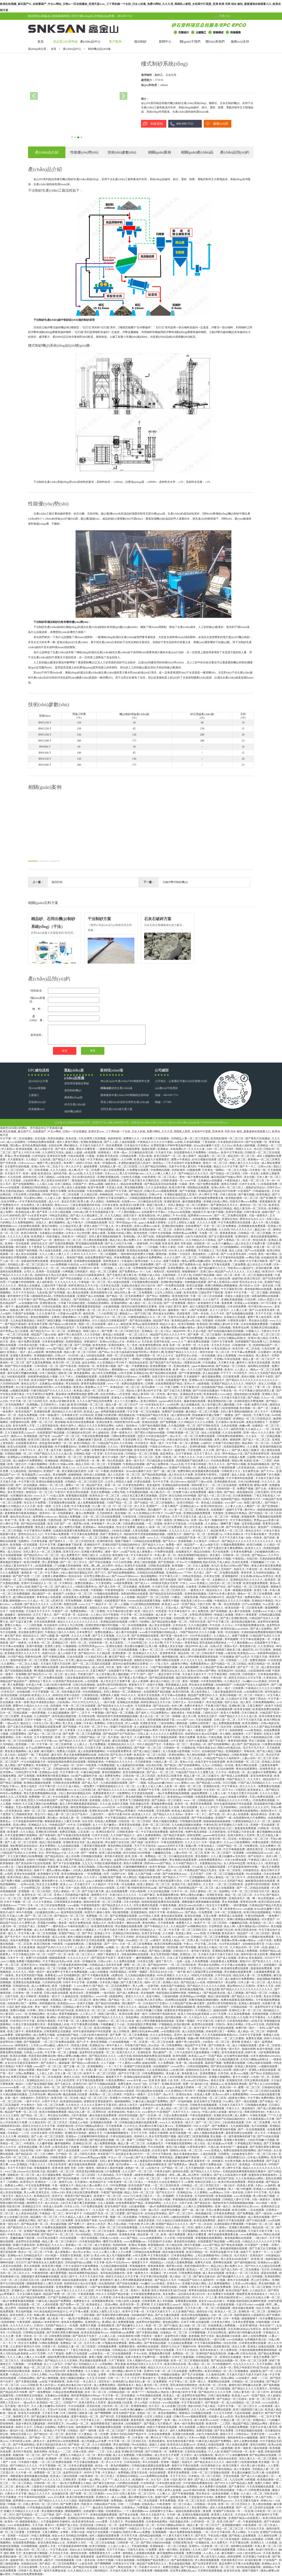  What do you see at coordinates (217, 1264) in the screenshot?
I see `最新中文字幕在线观看` at bounding box center [217, 1264].